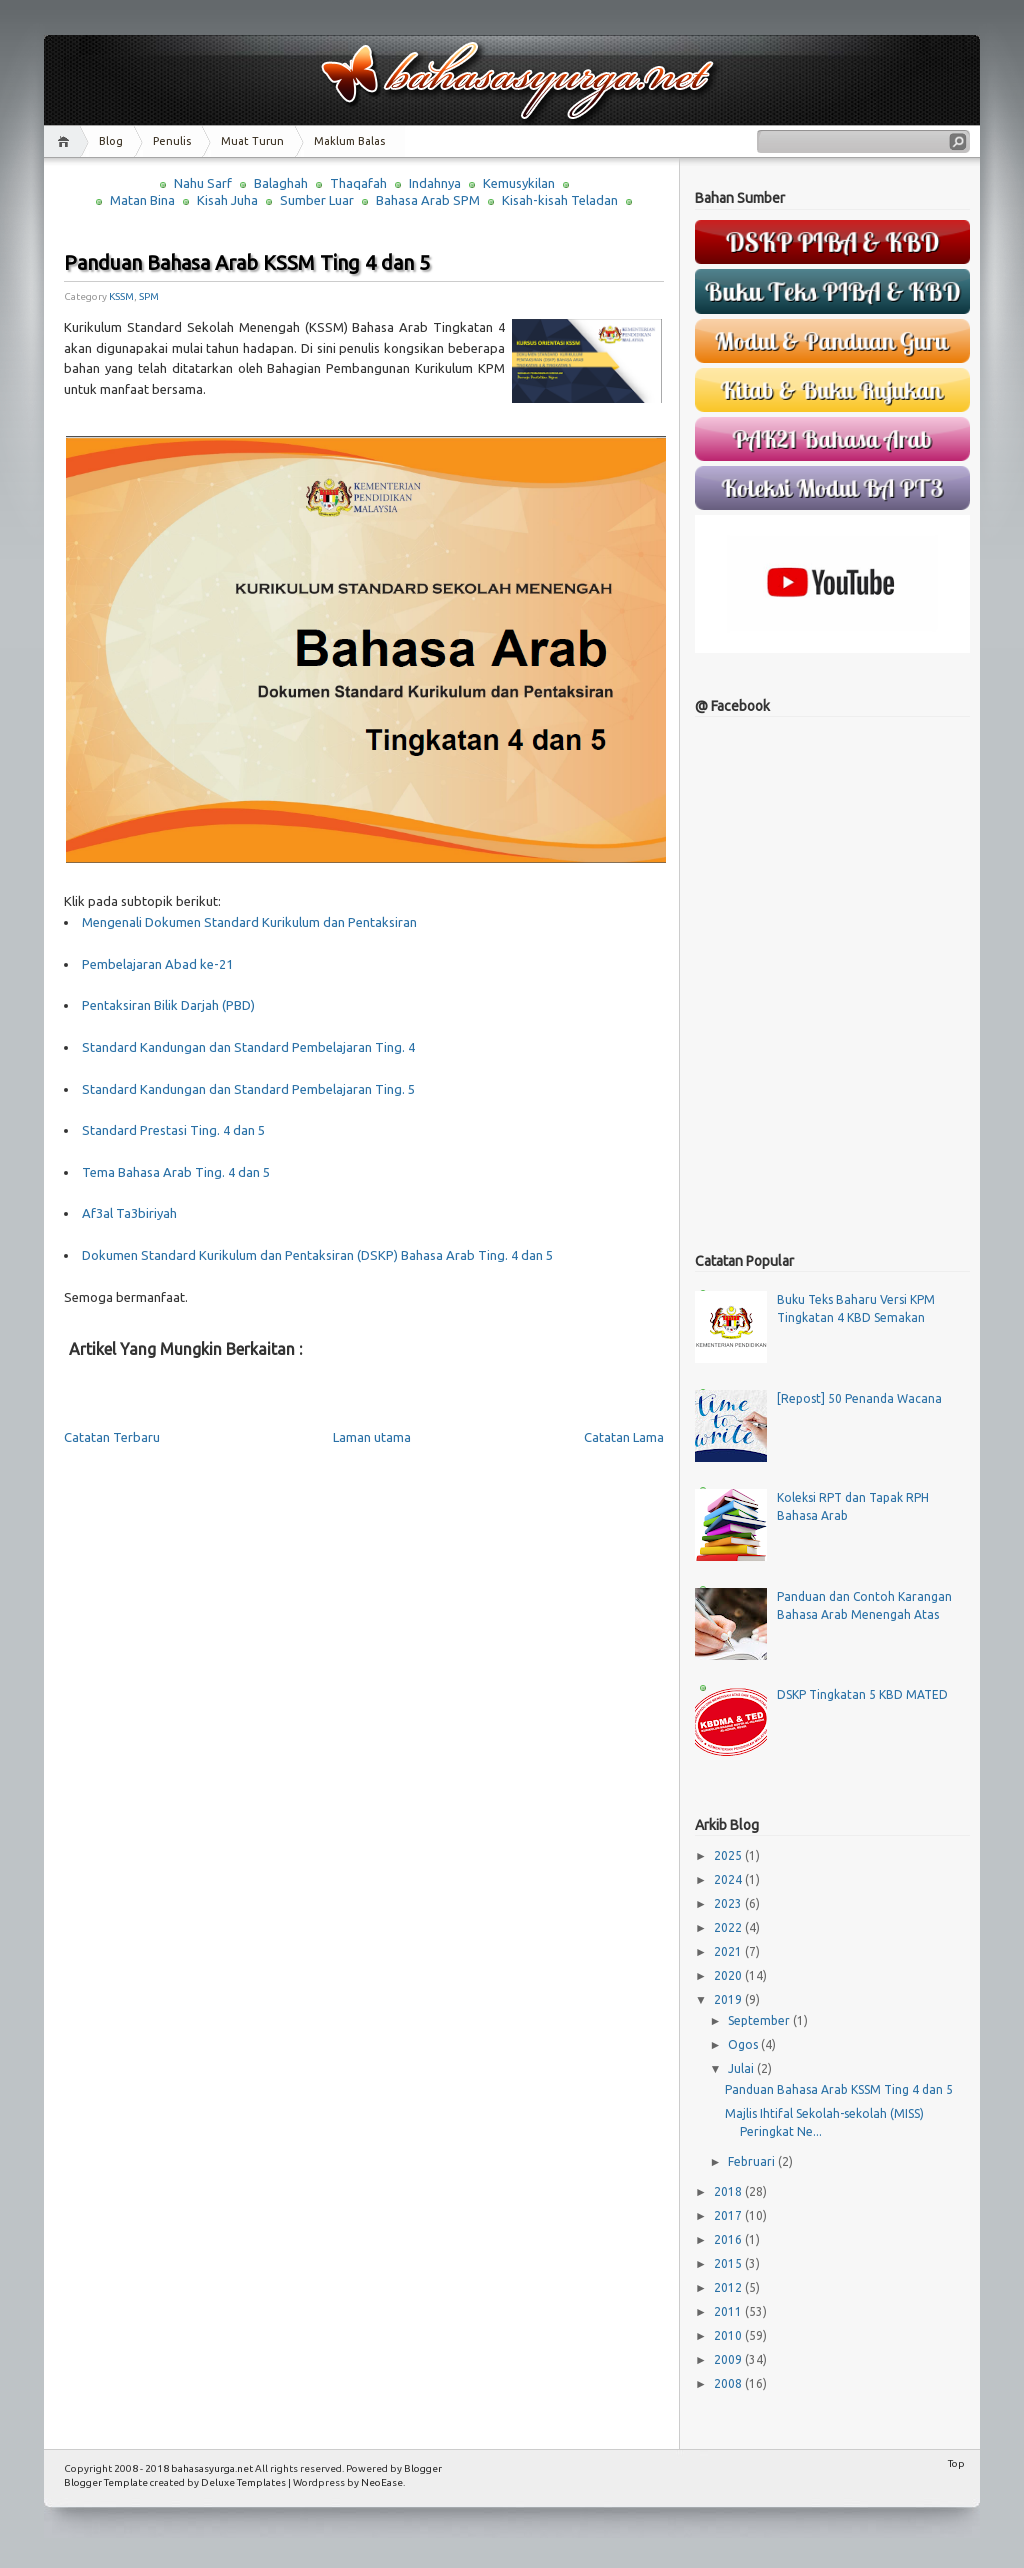  I want to click on Sumber Luar, so click(317, 200).